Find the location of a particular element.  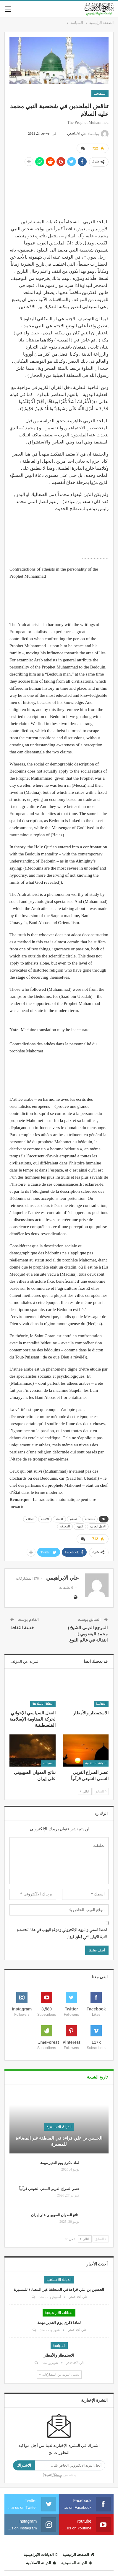

لماذا ذكرى يوم الغدير مهمة is located at coordinates (59, 2163).